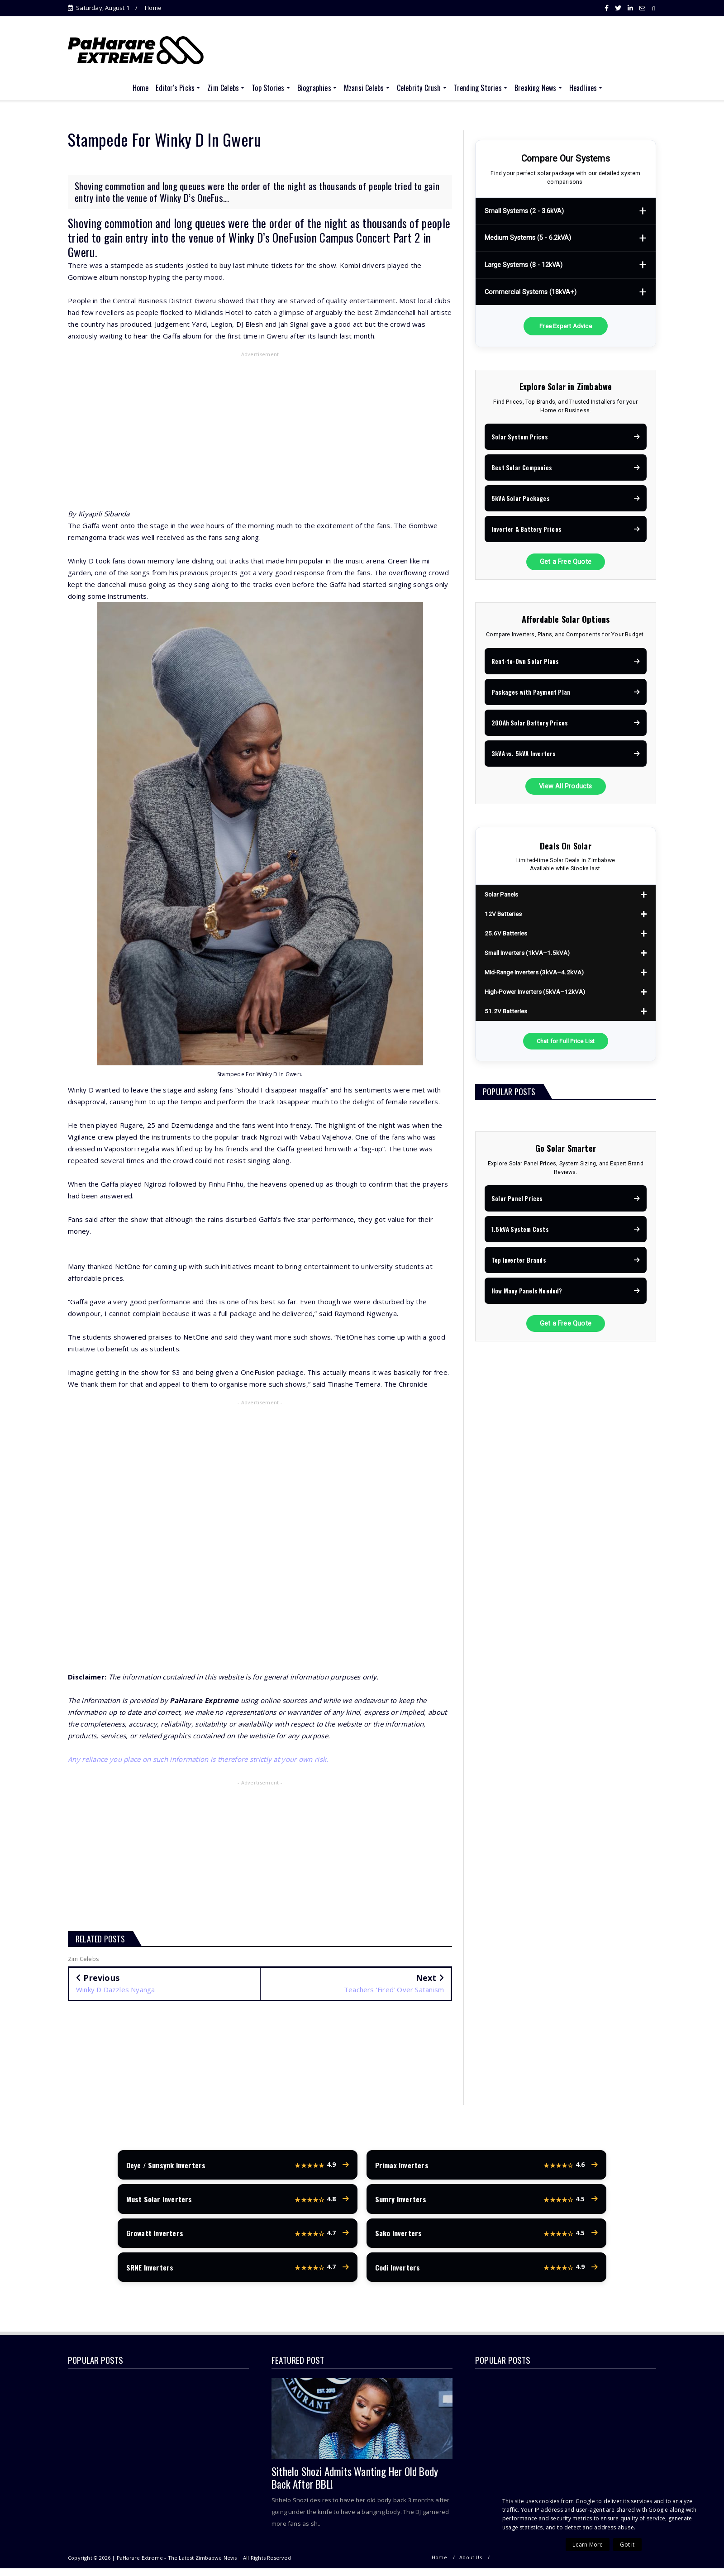 The width and height of the screenshot is (724, 2576). I want to click on Medium Systems (5 - 6.2kVA), so click(528, 237).